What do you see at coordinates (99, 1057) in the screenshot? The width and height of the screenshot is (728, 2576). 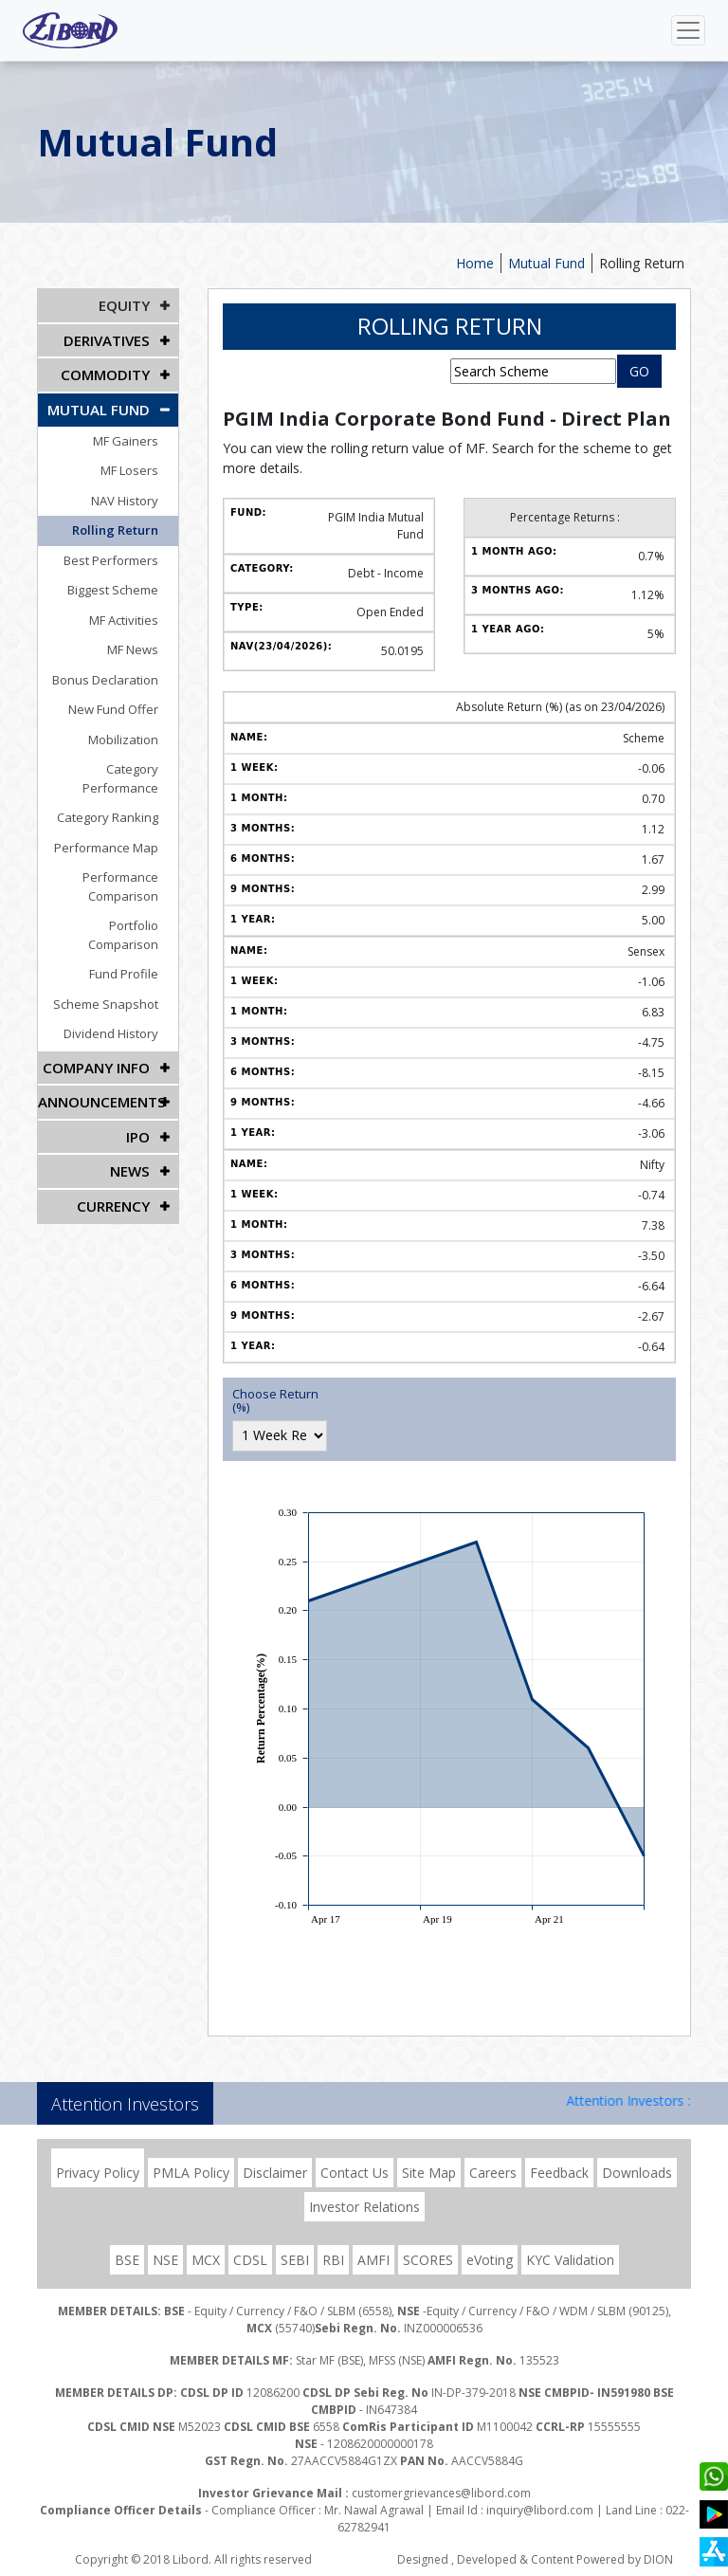 I see `Announcements` at bounding box center [99, 1057].